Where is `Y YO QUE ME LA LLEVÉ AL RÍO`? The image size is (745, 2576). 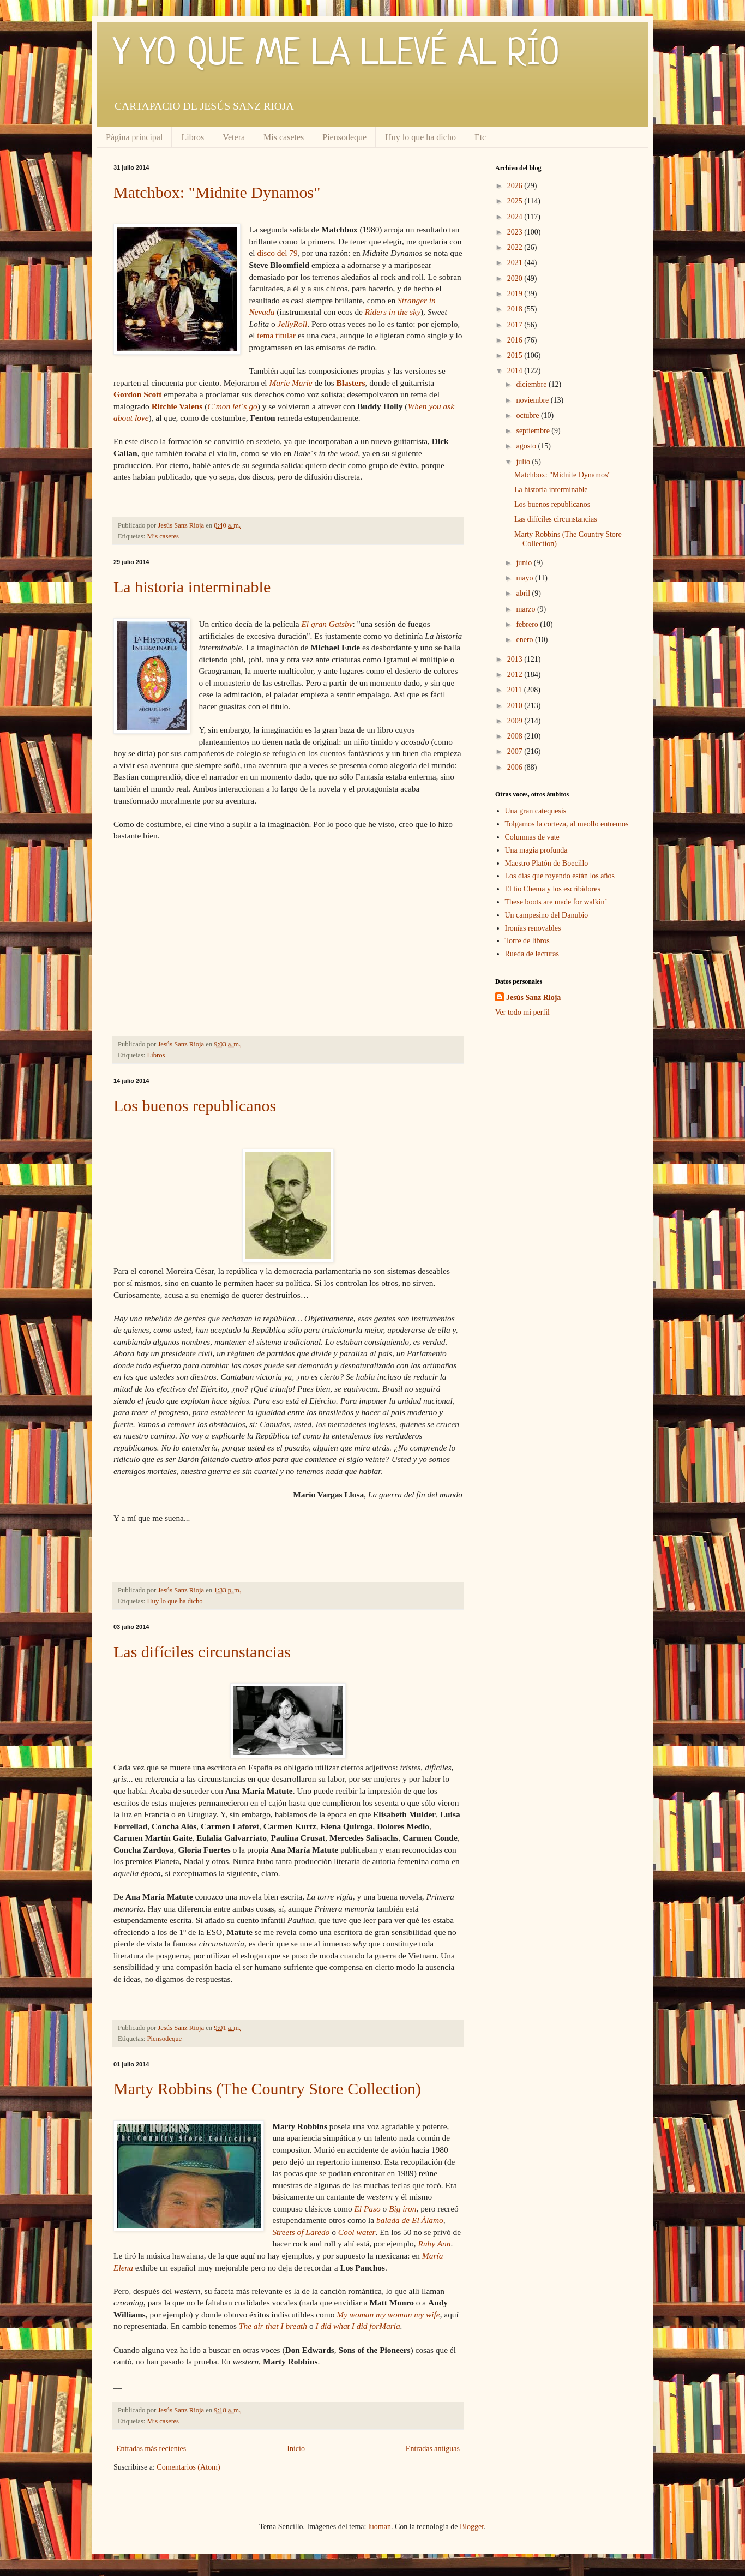
Y YO QUE ME LA LLEVÉ AL RÍO is located at coordinates (336, 54).